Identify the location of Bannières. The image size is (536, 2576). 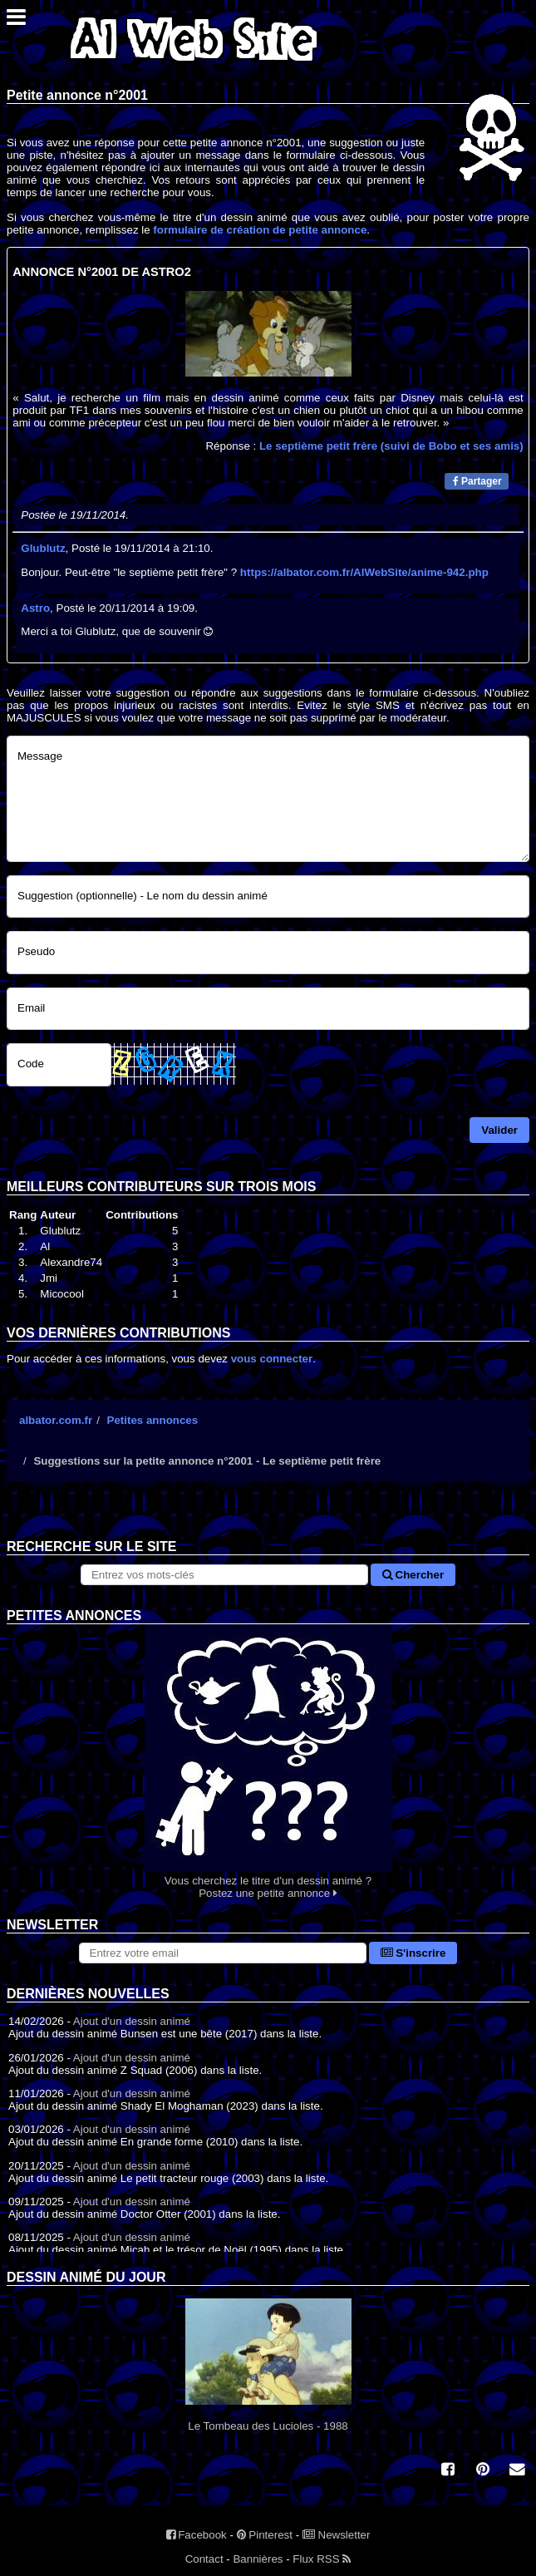
(258, 2559).